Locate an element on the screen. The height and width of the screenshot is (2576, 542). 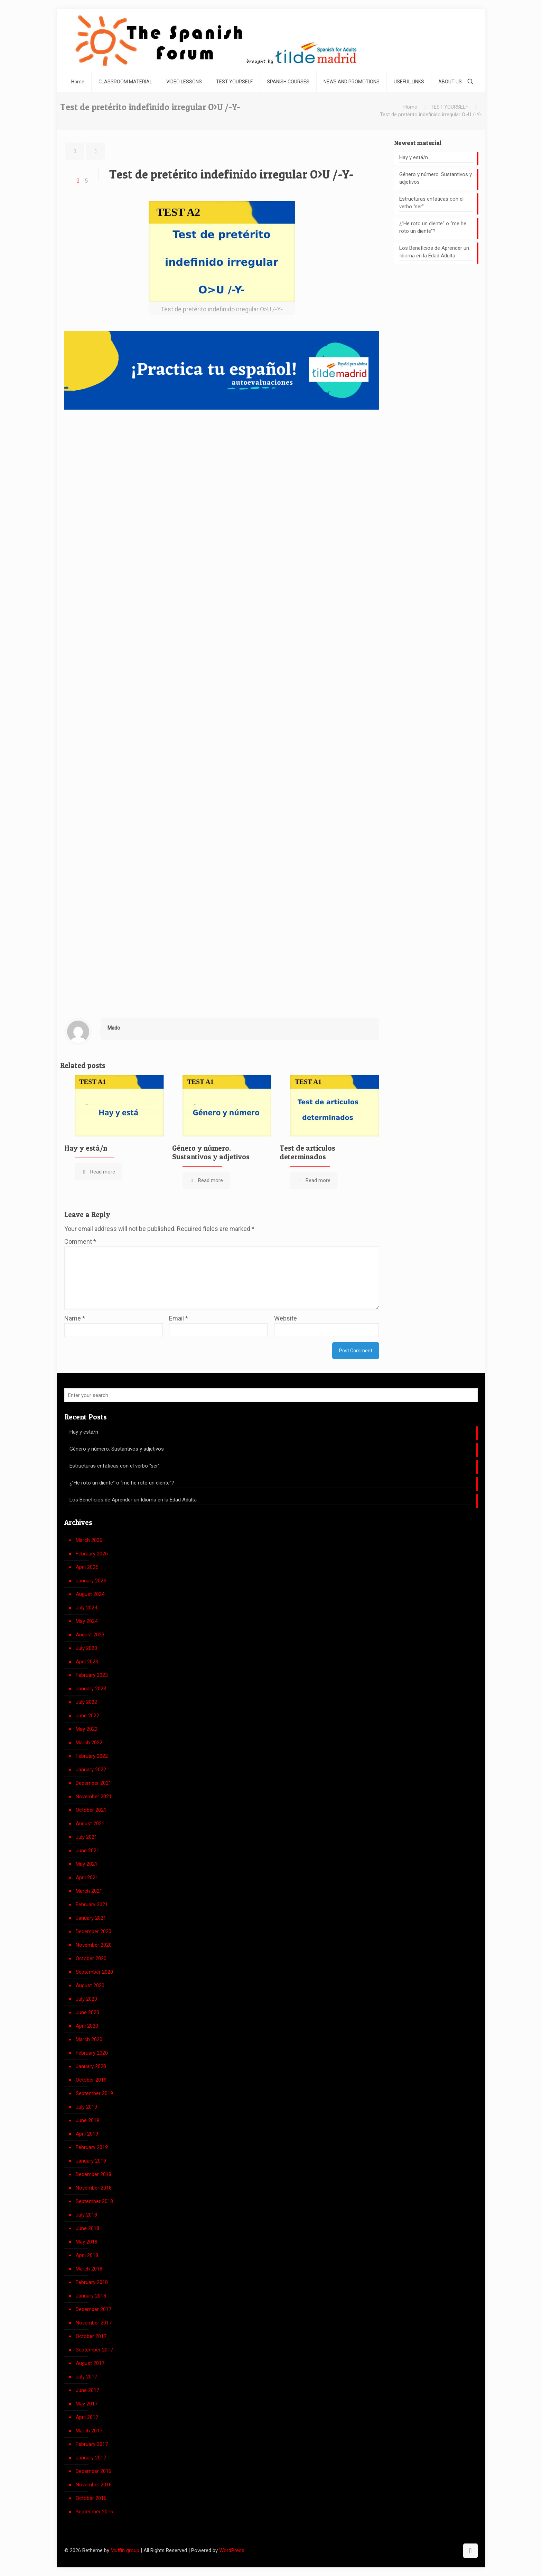
Los Beneficios de Aprender un Idioma en la Edad Adulta is located at coordinates (434, 252).